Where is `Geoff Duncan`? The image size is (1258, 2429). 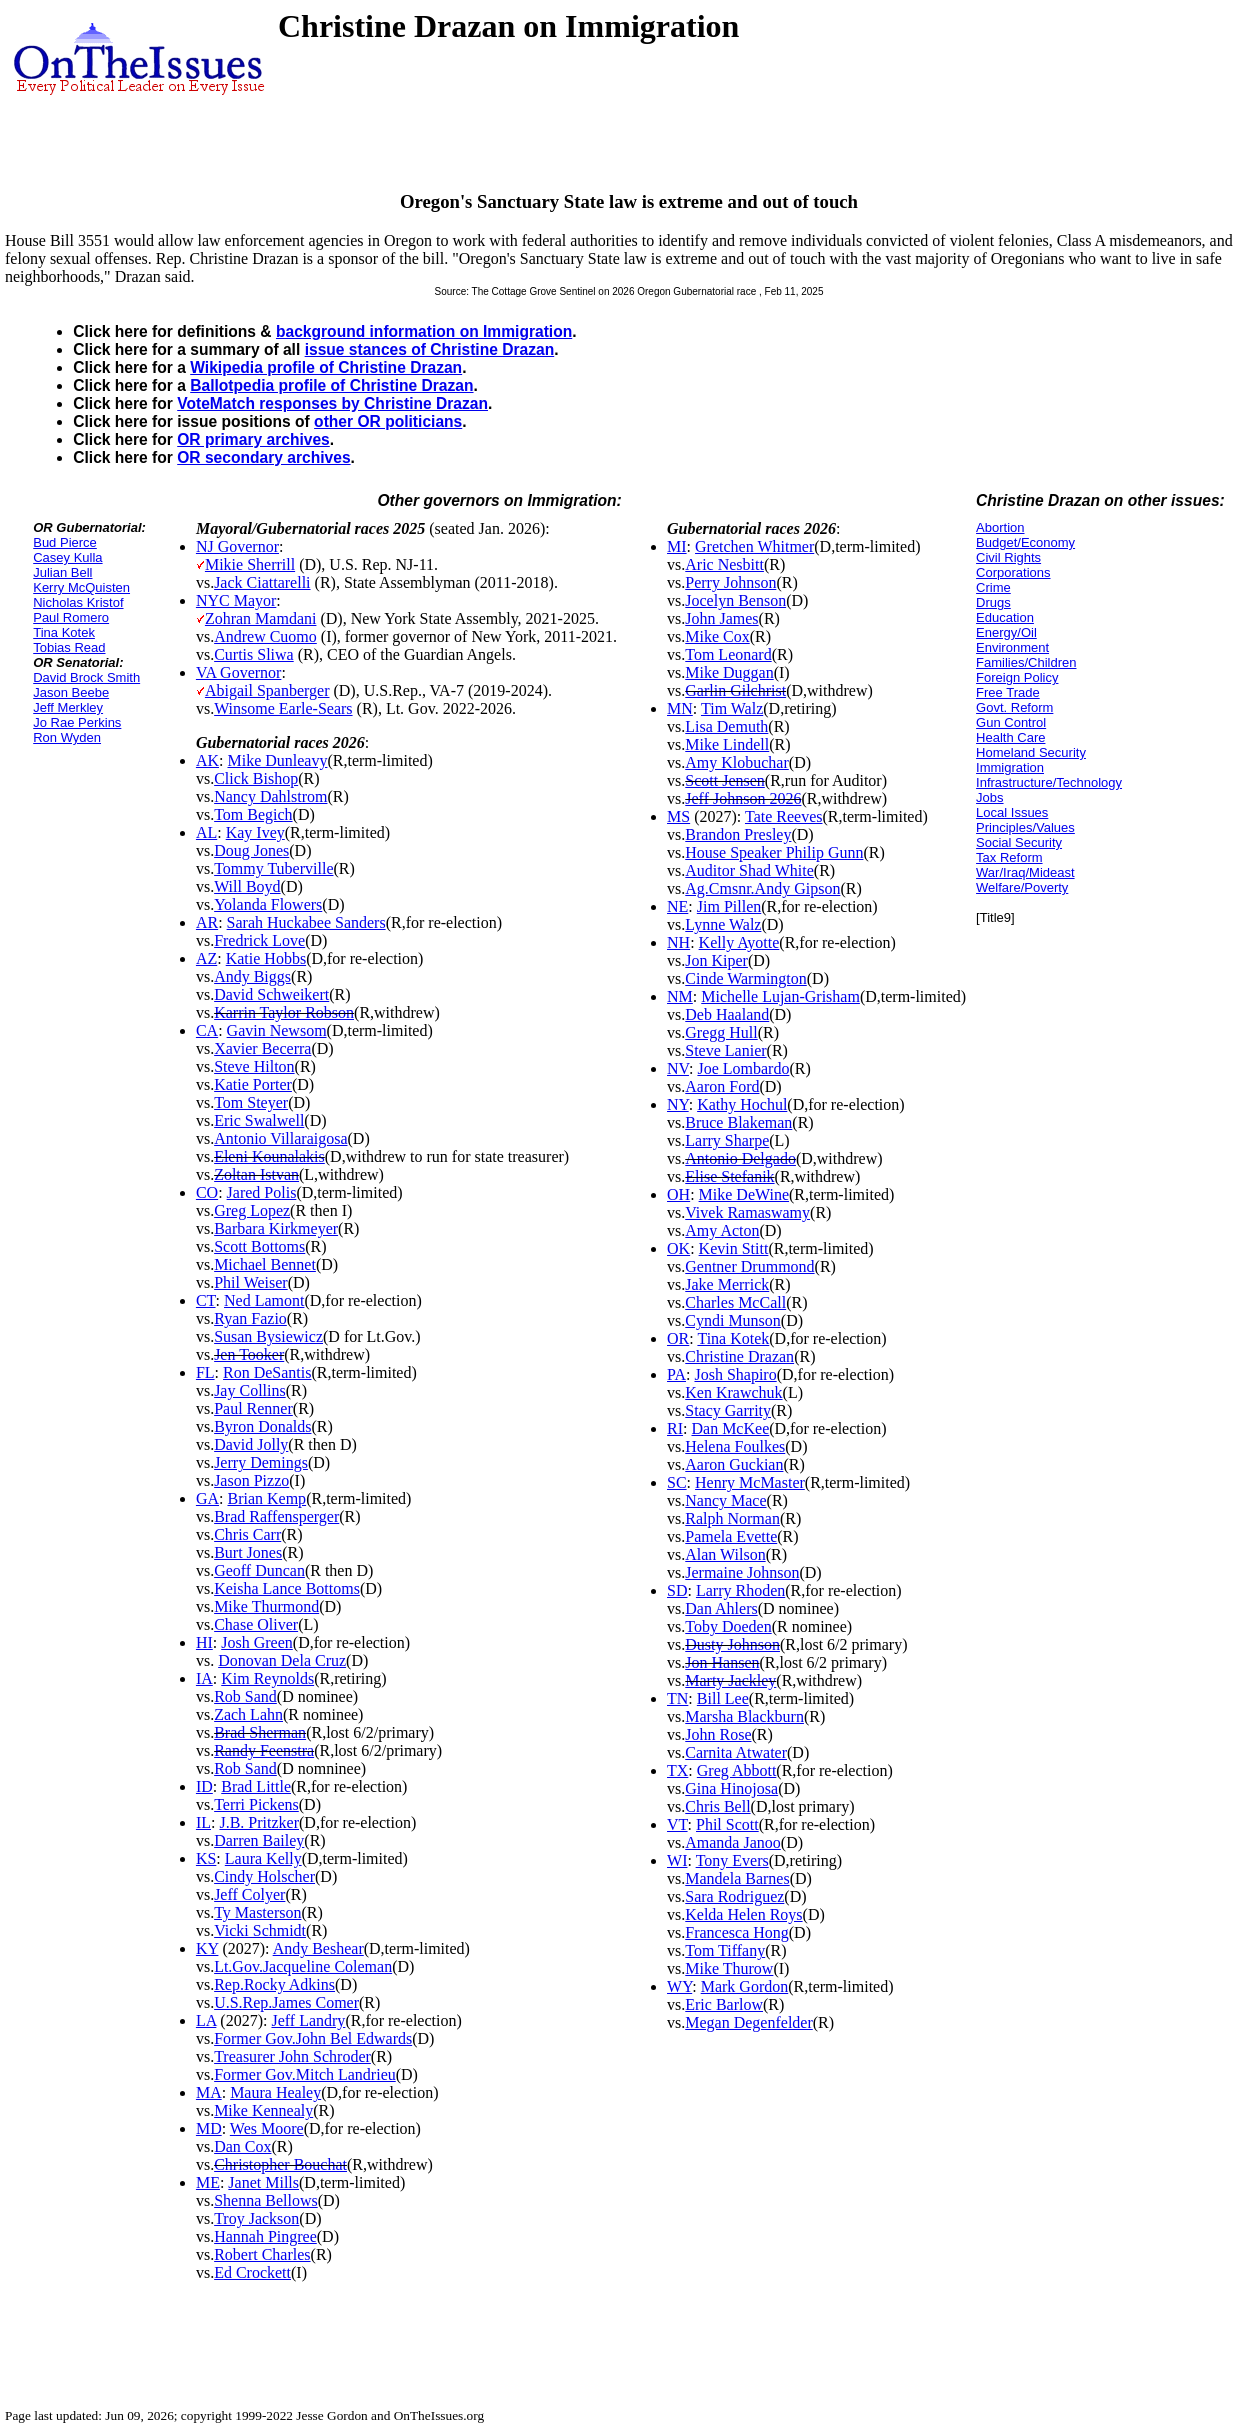 Geoff Duncan is located at coordinates (259, 1570).